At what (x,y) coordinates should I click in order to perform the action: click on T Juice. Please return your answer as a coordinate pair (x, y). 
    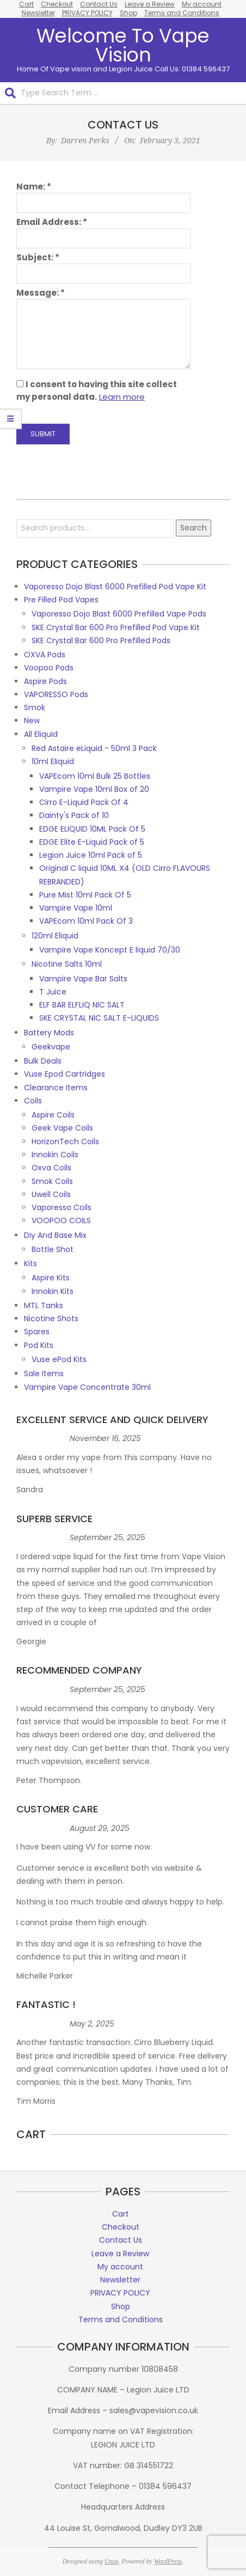
    Looking at the image, I should click on (52, 991).